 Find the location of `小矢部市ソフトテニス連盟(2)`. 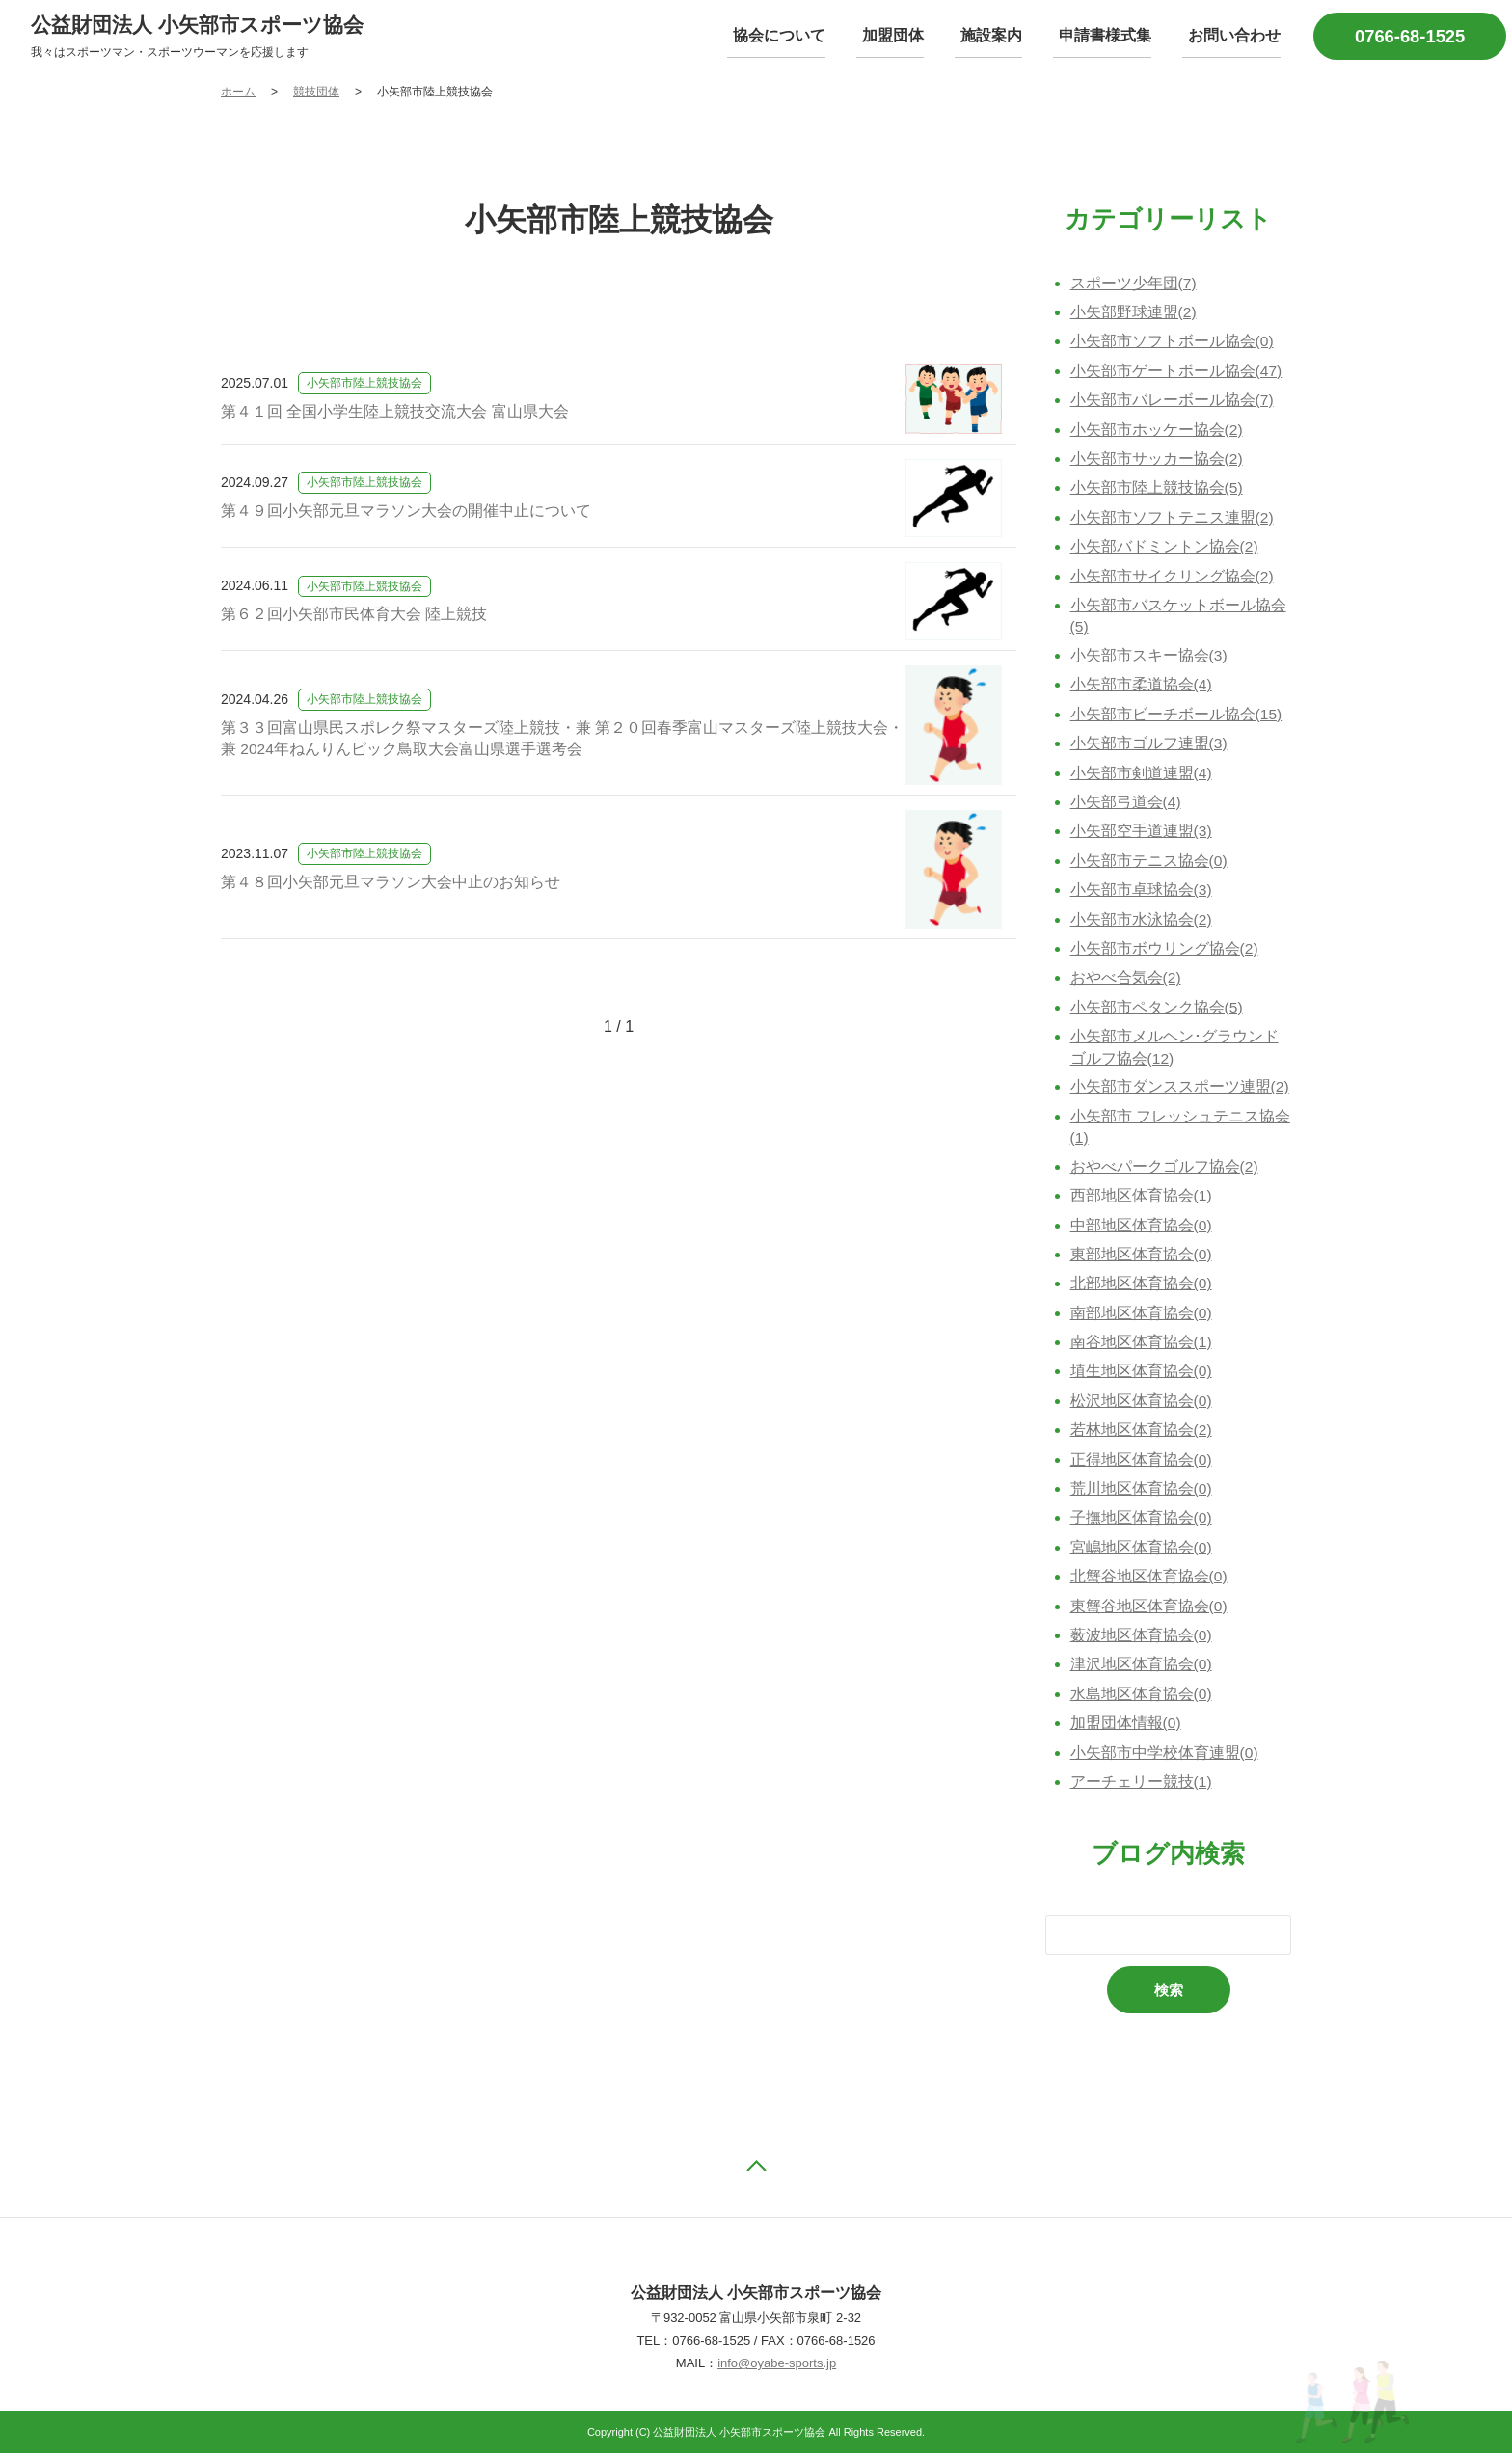

小矢部市ソフトテニス連盟(2) is located at coordinates (1172, 519).